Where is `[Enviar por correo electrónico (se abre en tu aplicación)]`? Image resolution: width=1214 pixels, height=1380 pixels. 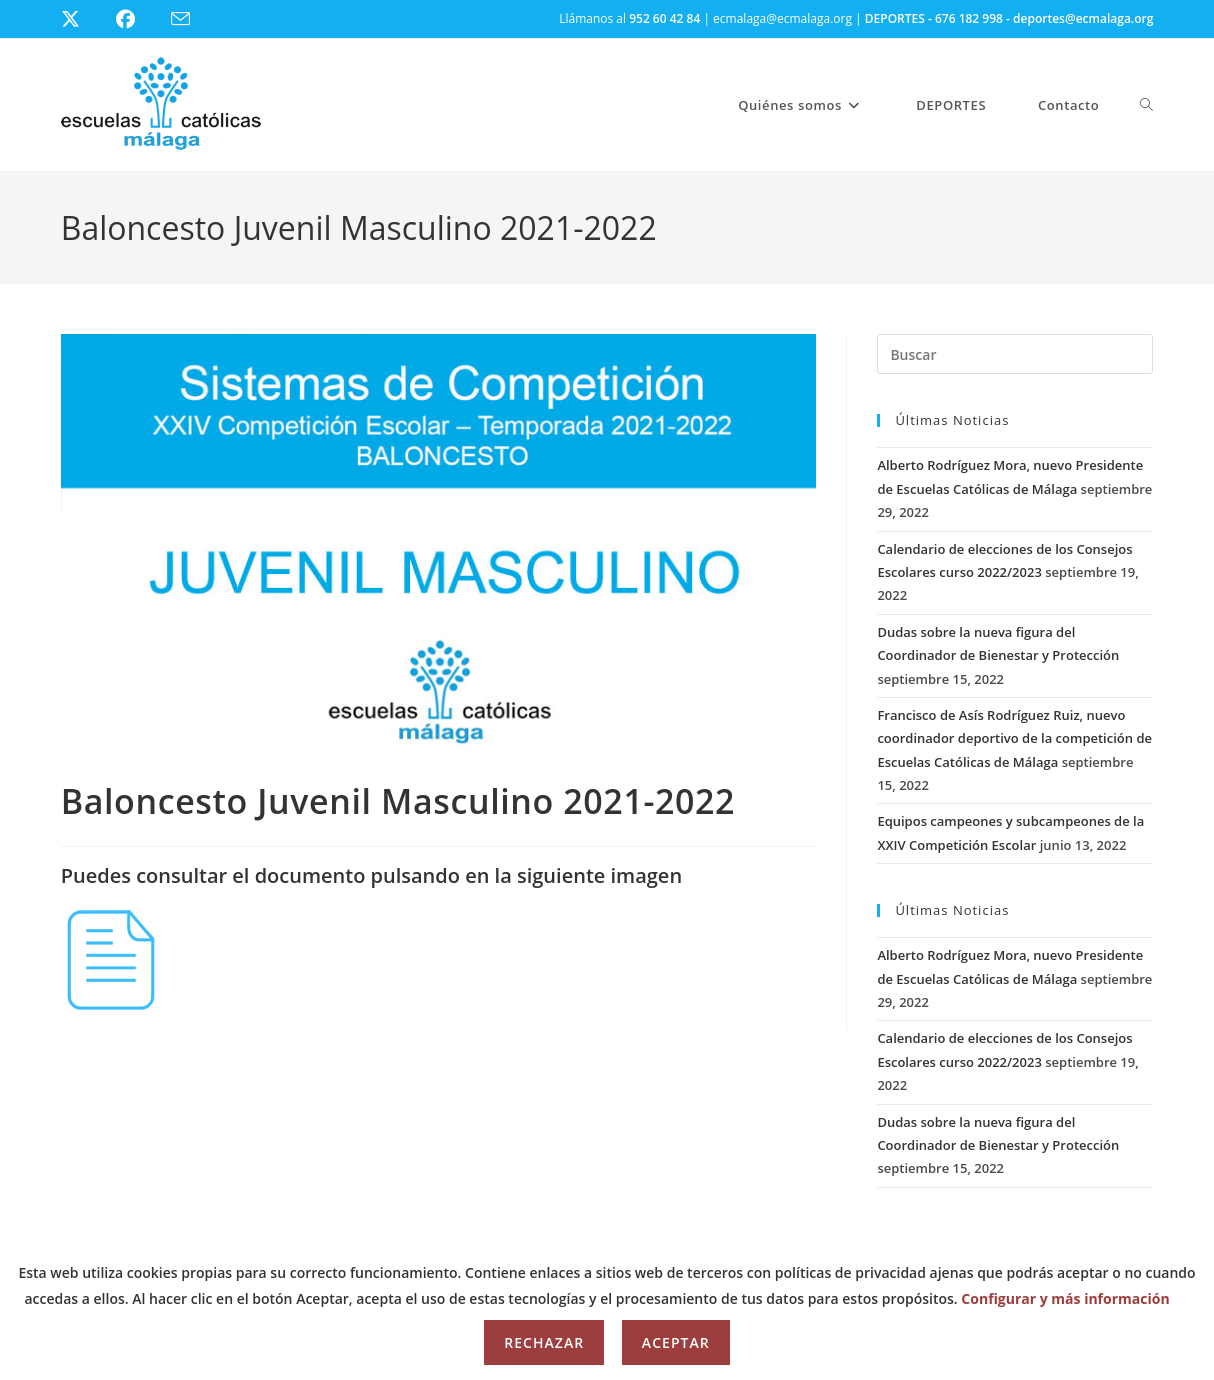 [Enviar por correo electrónico (se abre en tu aplicación)] is located at coordinates (192, 19).